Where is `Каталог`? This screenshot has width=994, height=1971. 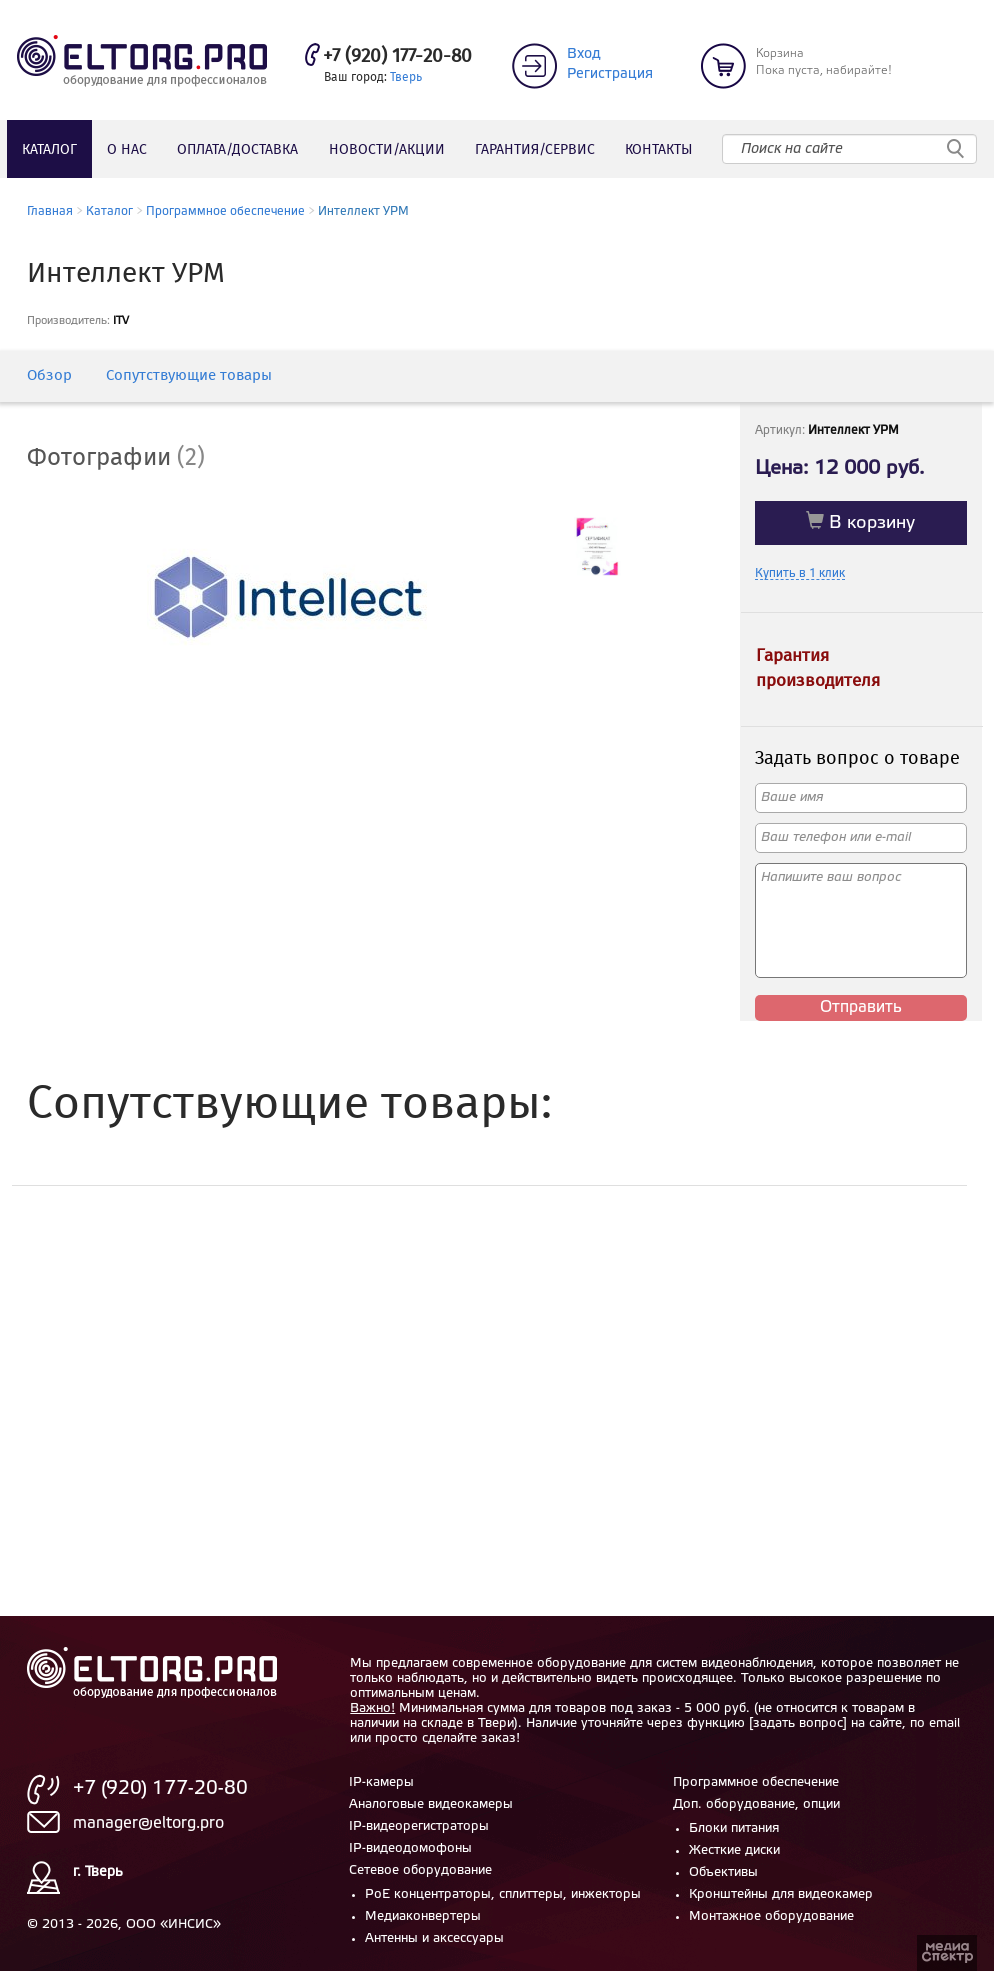 Каталог is located at coordinates (49, 150).